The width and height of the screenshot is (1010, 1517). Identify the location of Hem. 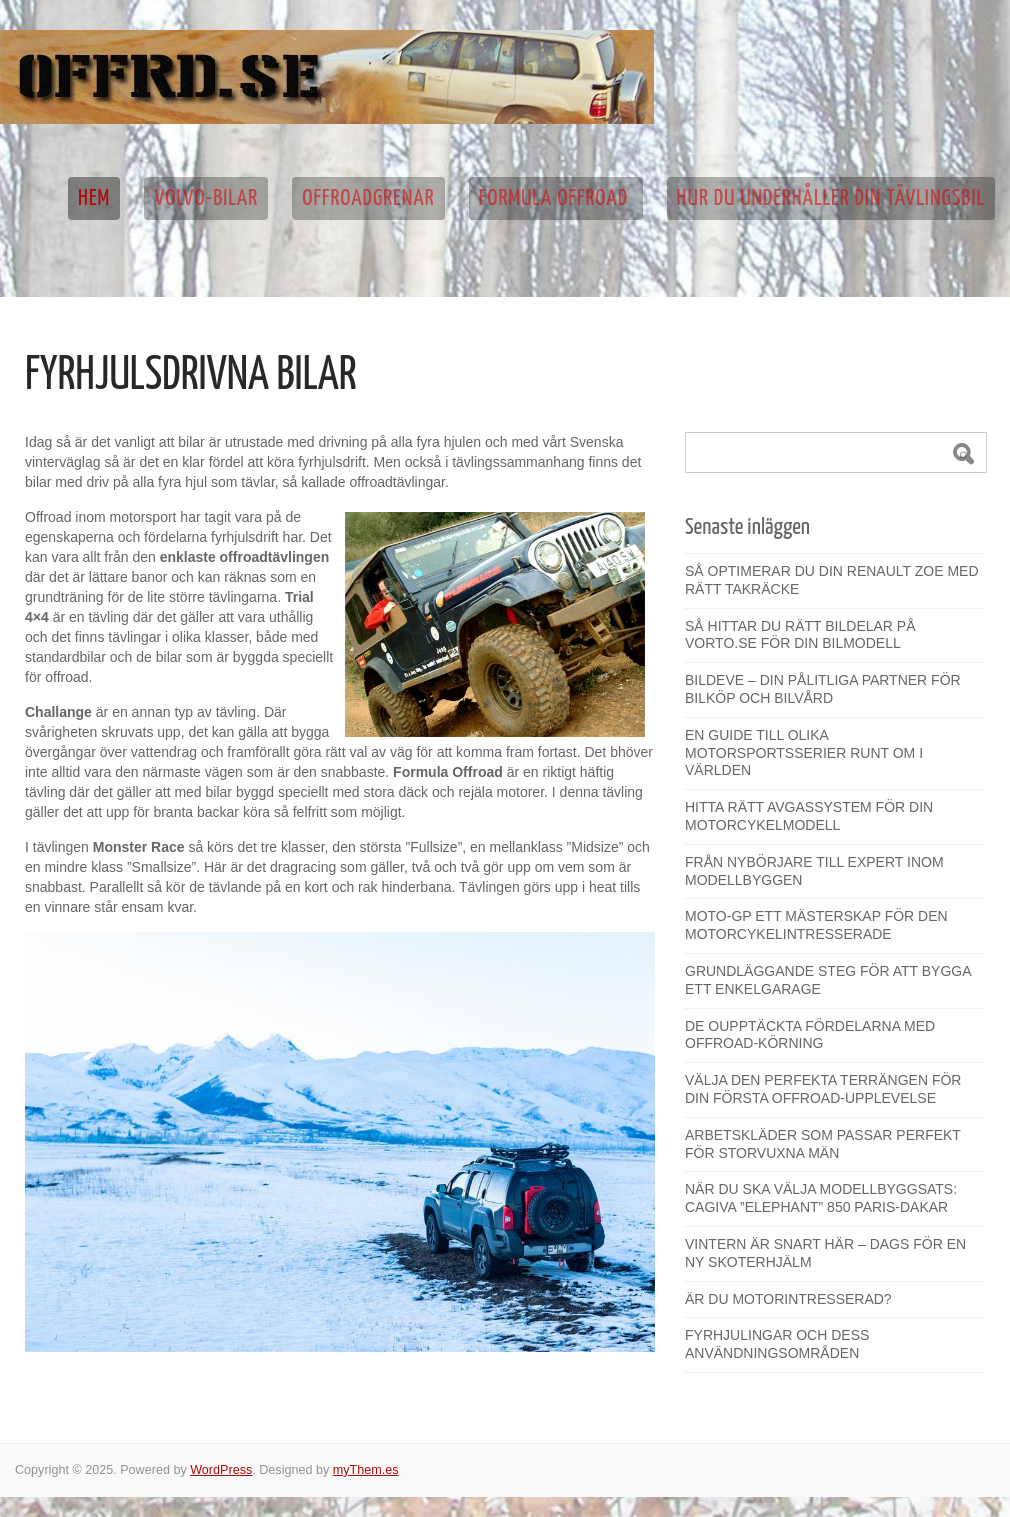
(94, 198).